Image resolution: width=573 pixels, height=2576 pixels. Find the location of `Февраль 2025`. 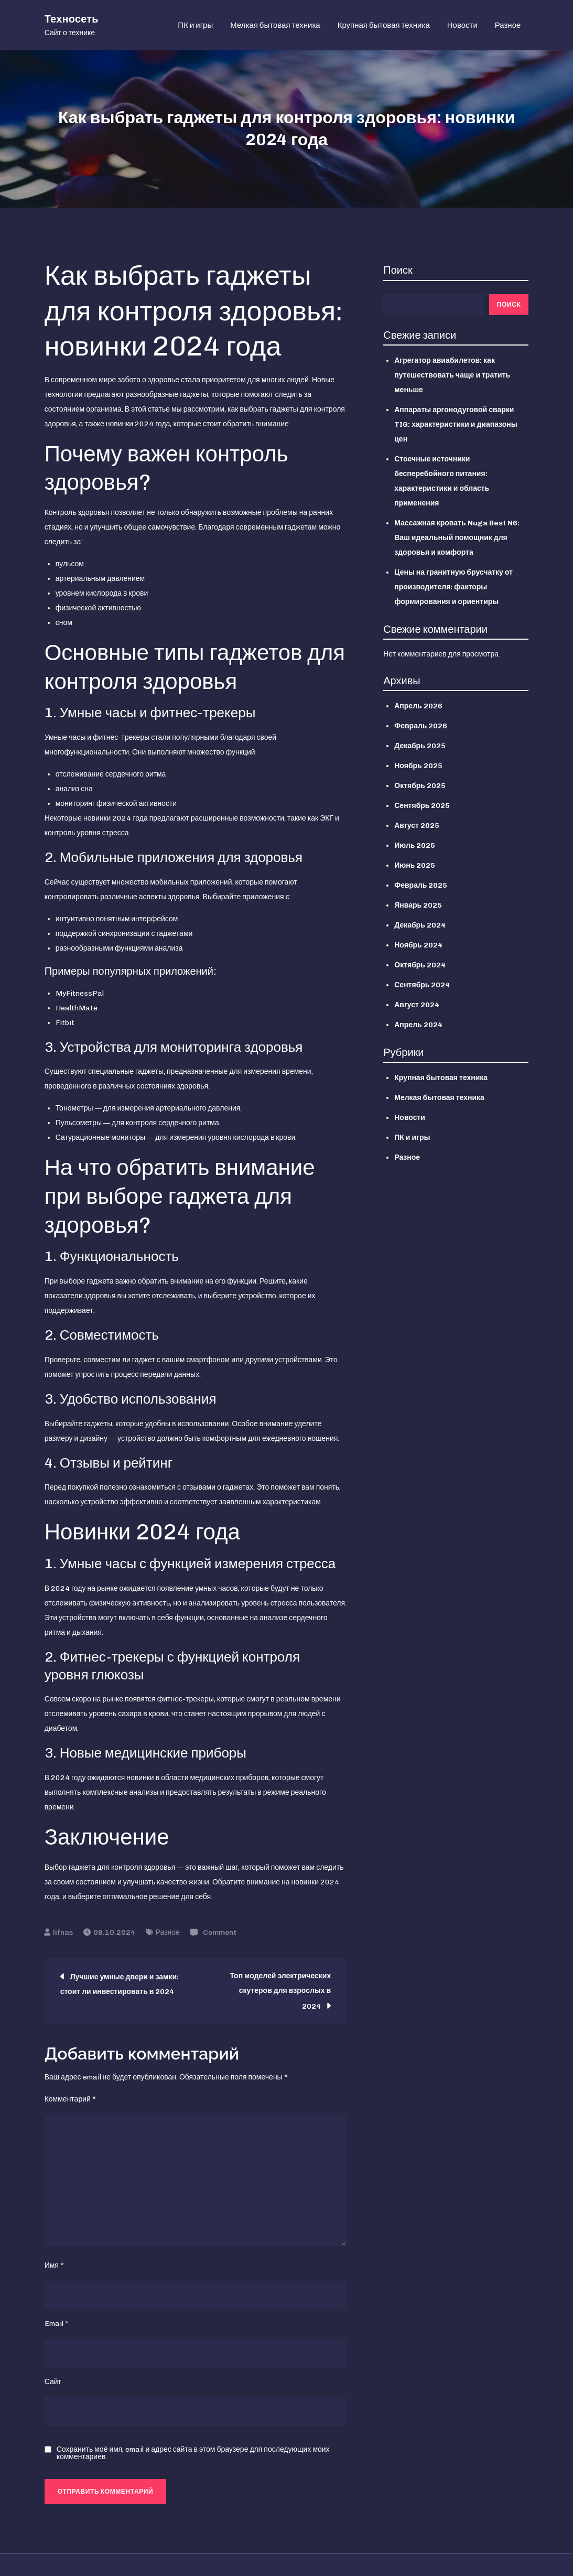

Февраль 2025 is located at coordinates (420, 886).